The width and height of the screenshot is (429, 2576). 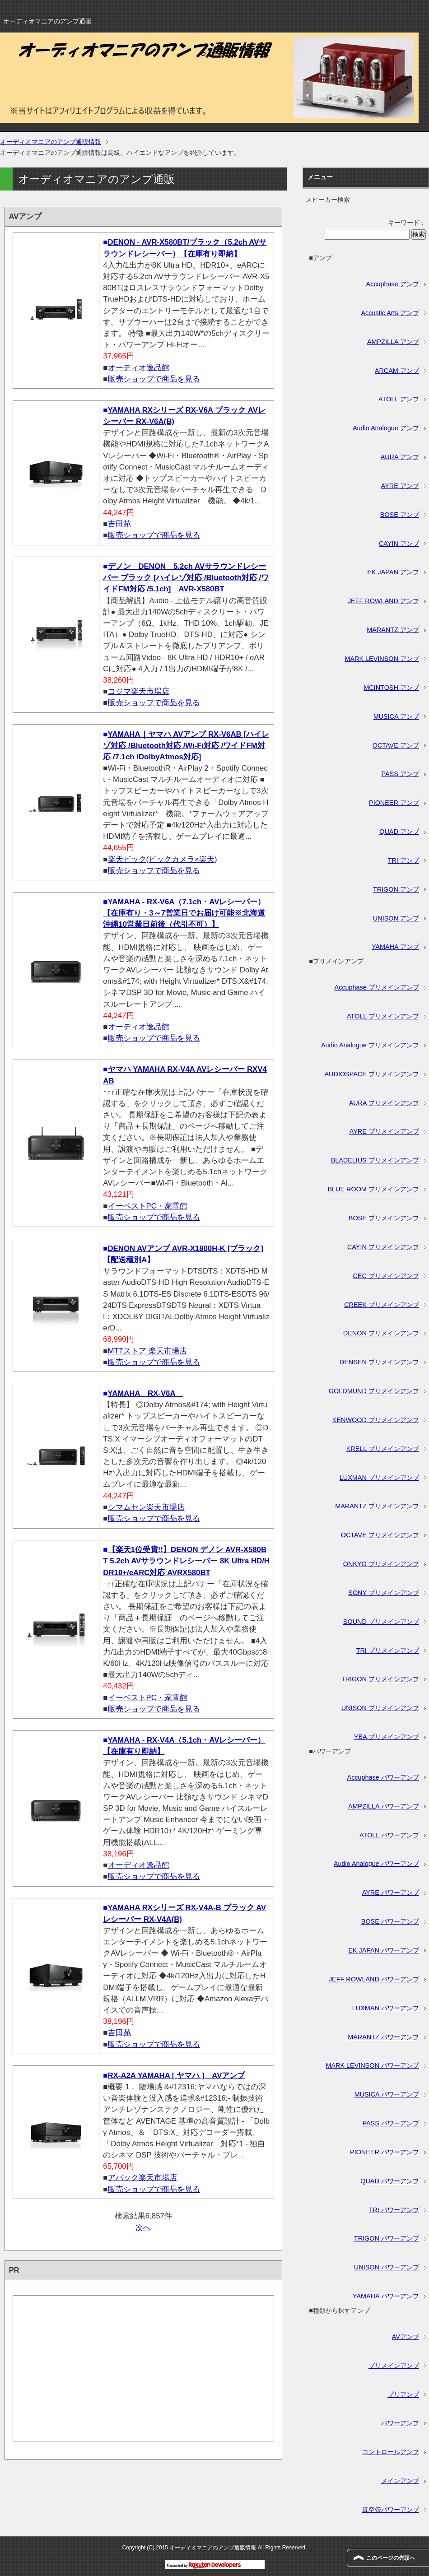 What do you see at coordinates (379, 1477) in the screenshot?
I see `LUXMAN プリメインアンプ` at bounding box center [379, 1477].